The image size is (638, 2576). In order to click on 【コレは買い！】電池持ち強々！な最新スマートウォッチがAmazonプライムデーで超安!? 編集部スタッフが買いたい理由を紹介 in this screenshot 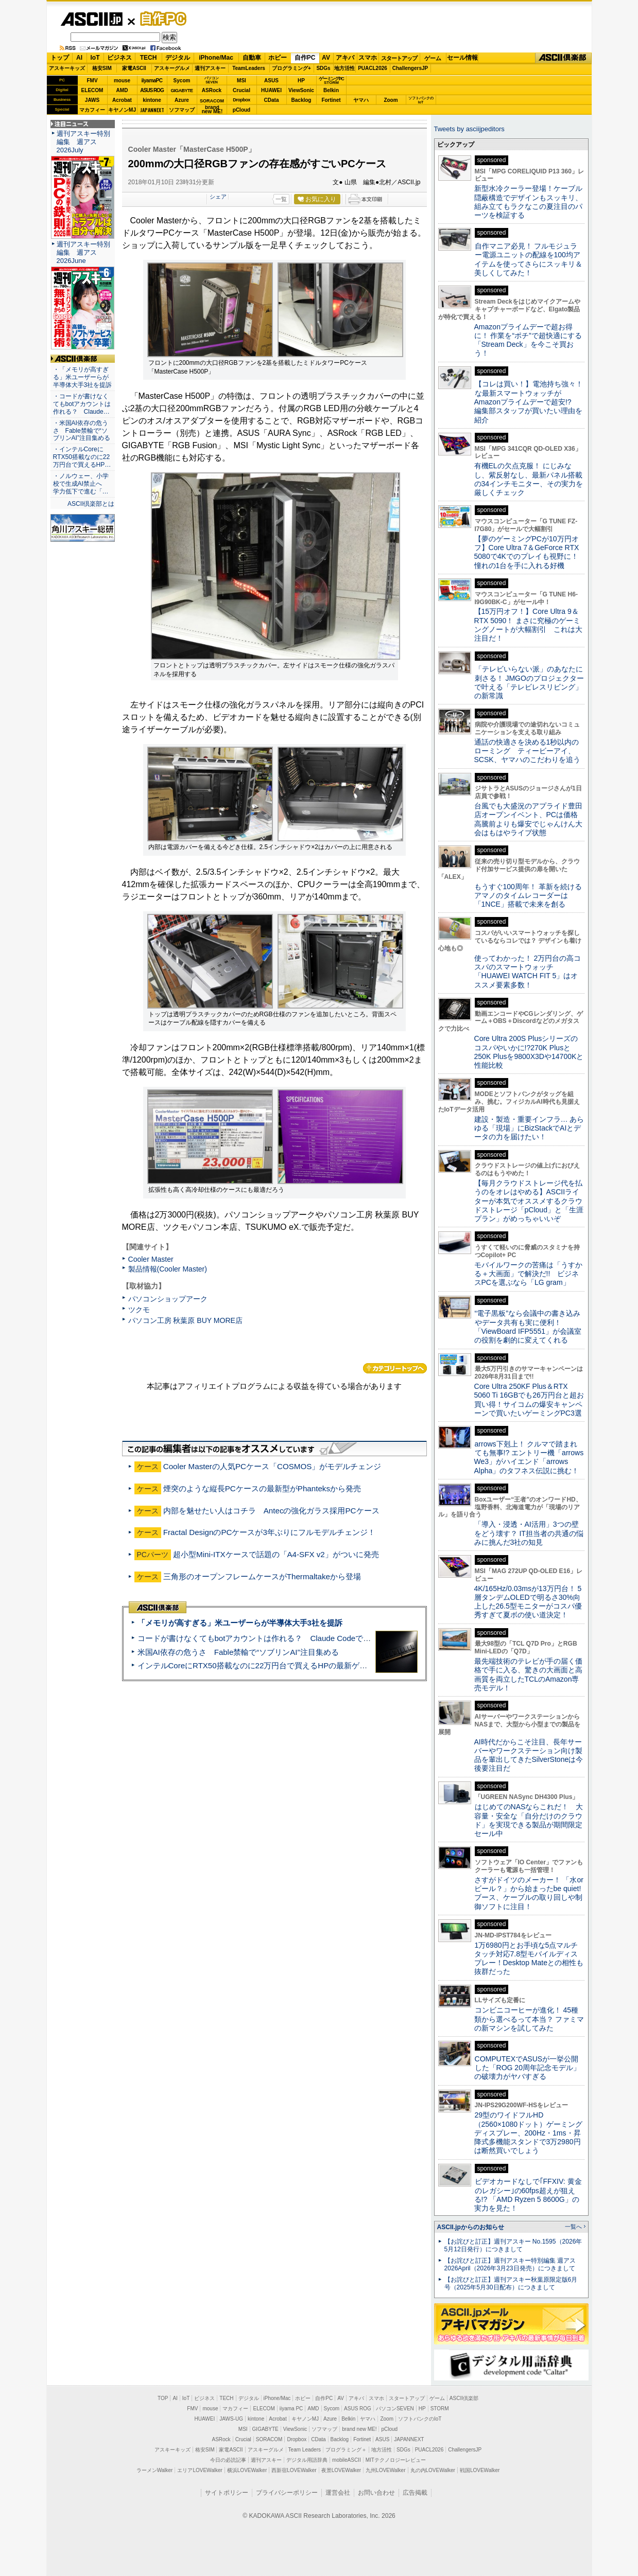, I will do `click(528, 402)`.